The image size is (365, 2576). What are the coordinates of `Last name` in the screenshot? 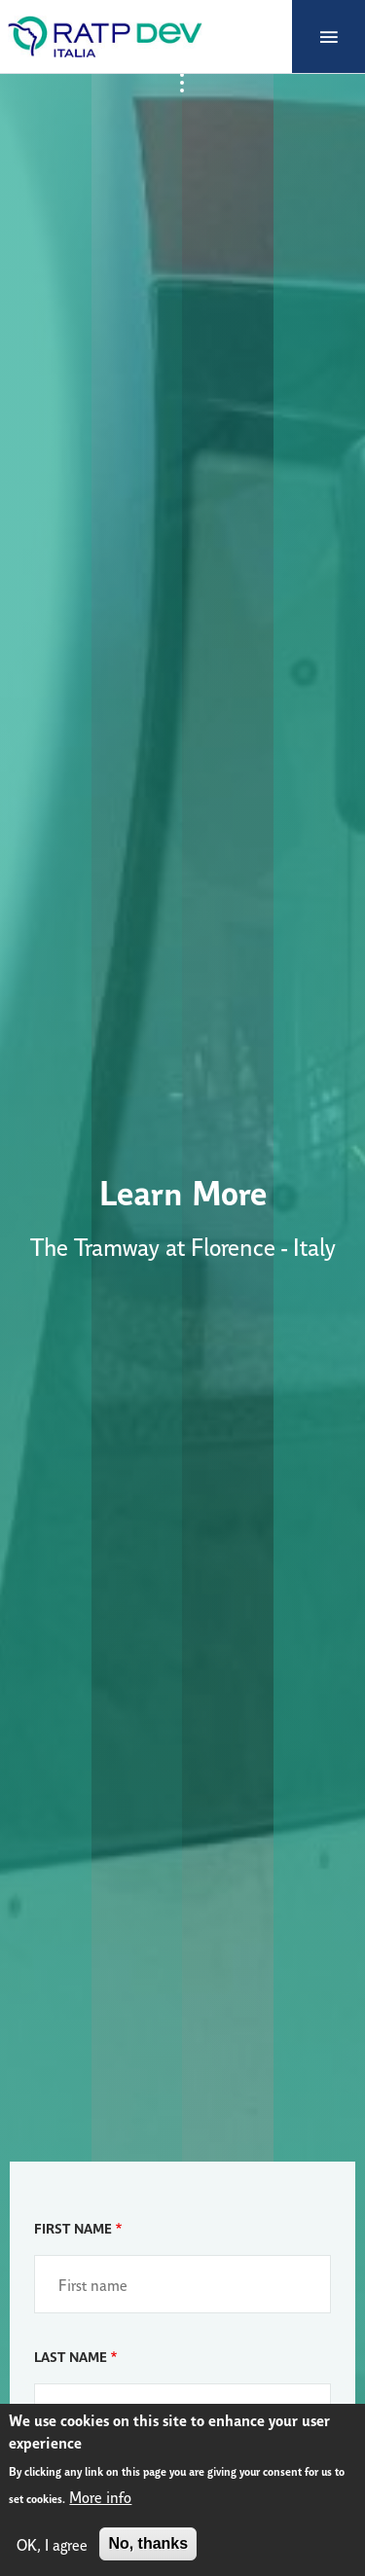 It's located at (70, 2355).